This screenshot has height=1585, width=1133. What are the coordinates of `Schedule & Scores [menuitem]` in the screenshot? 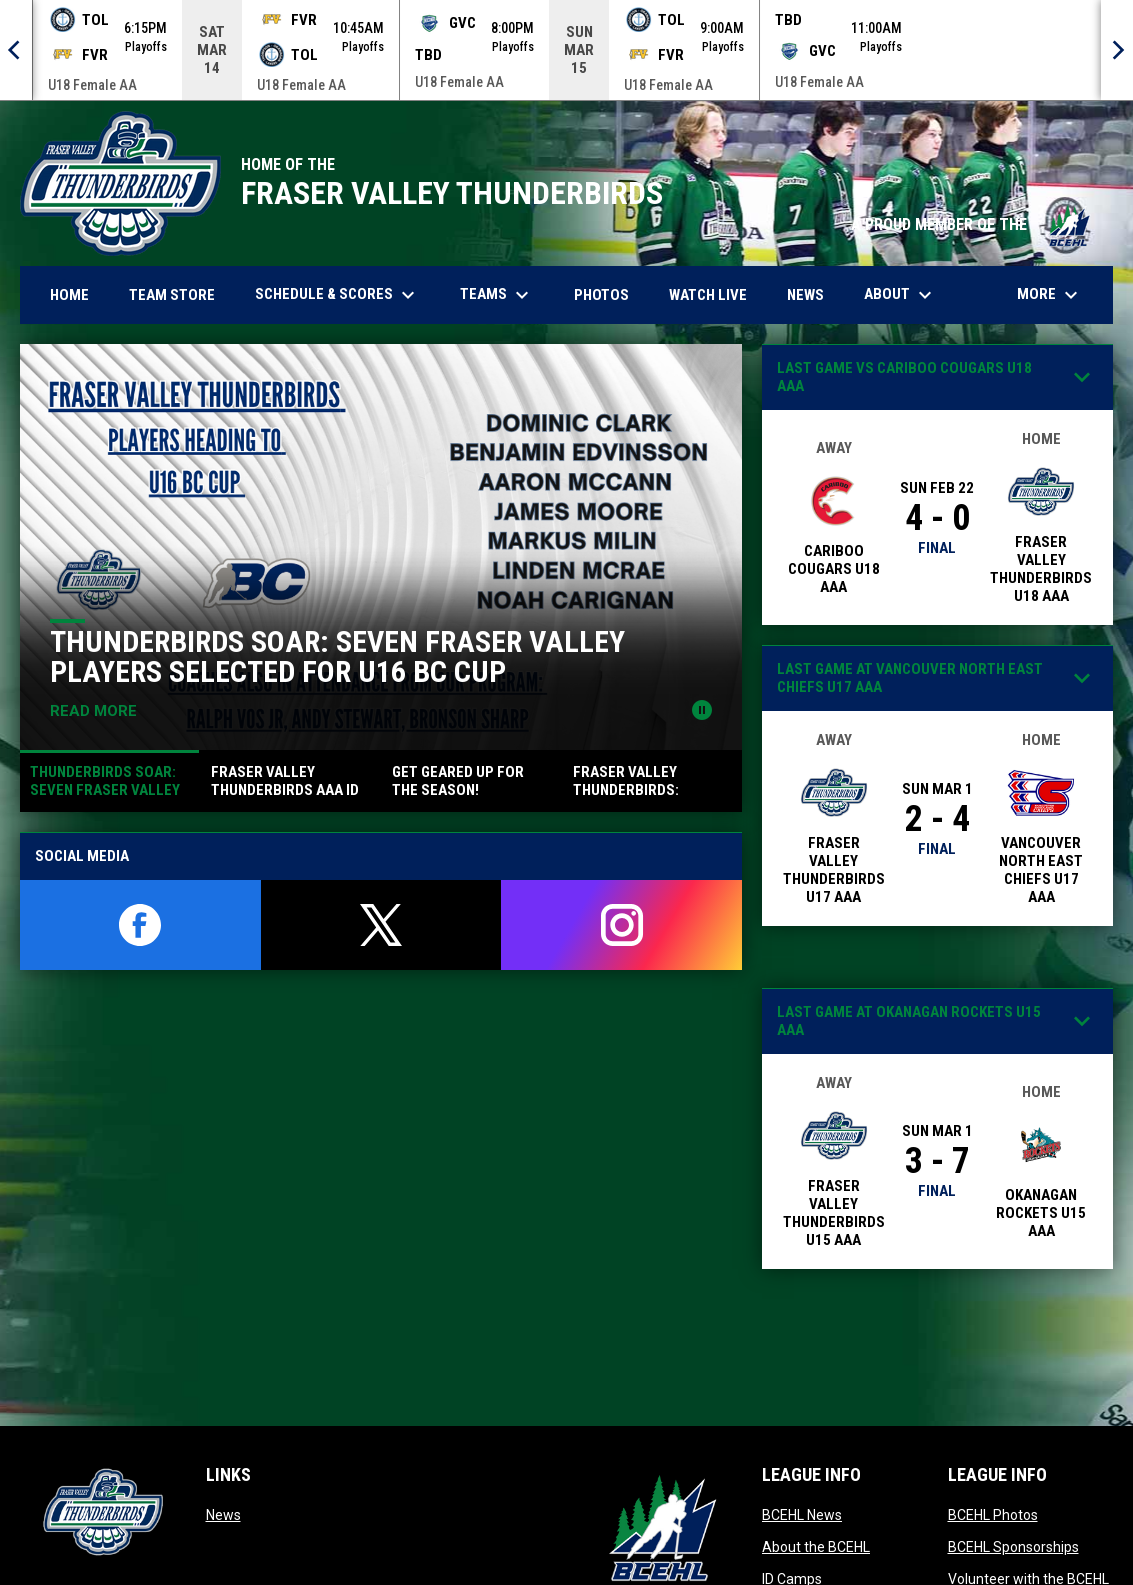 It's located at (337, 295).